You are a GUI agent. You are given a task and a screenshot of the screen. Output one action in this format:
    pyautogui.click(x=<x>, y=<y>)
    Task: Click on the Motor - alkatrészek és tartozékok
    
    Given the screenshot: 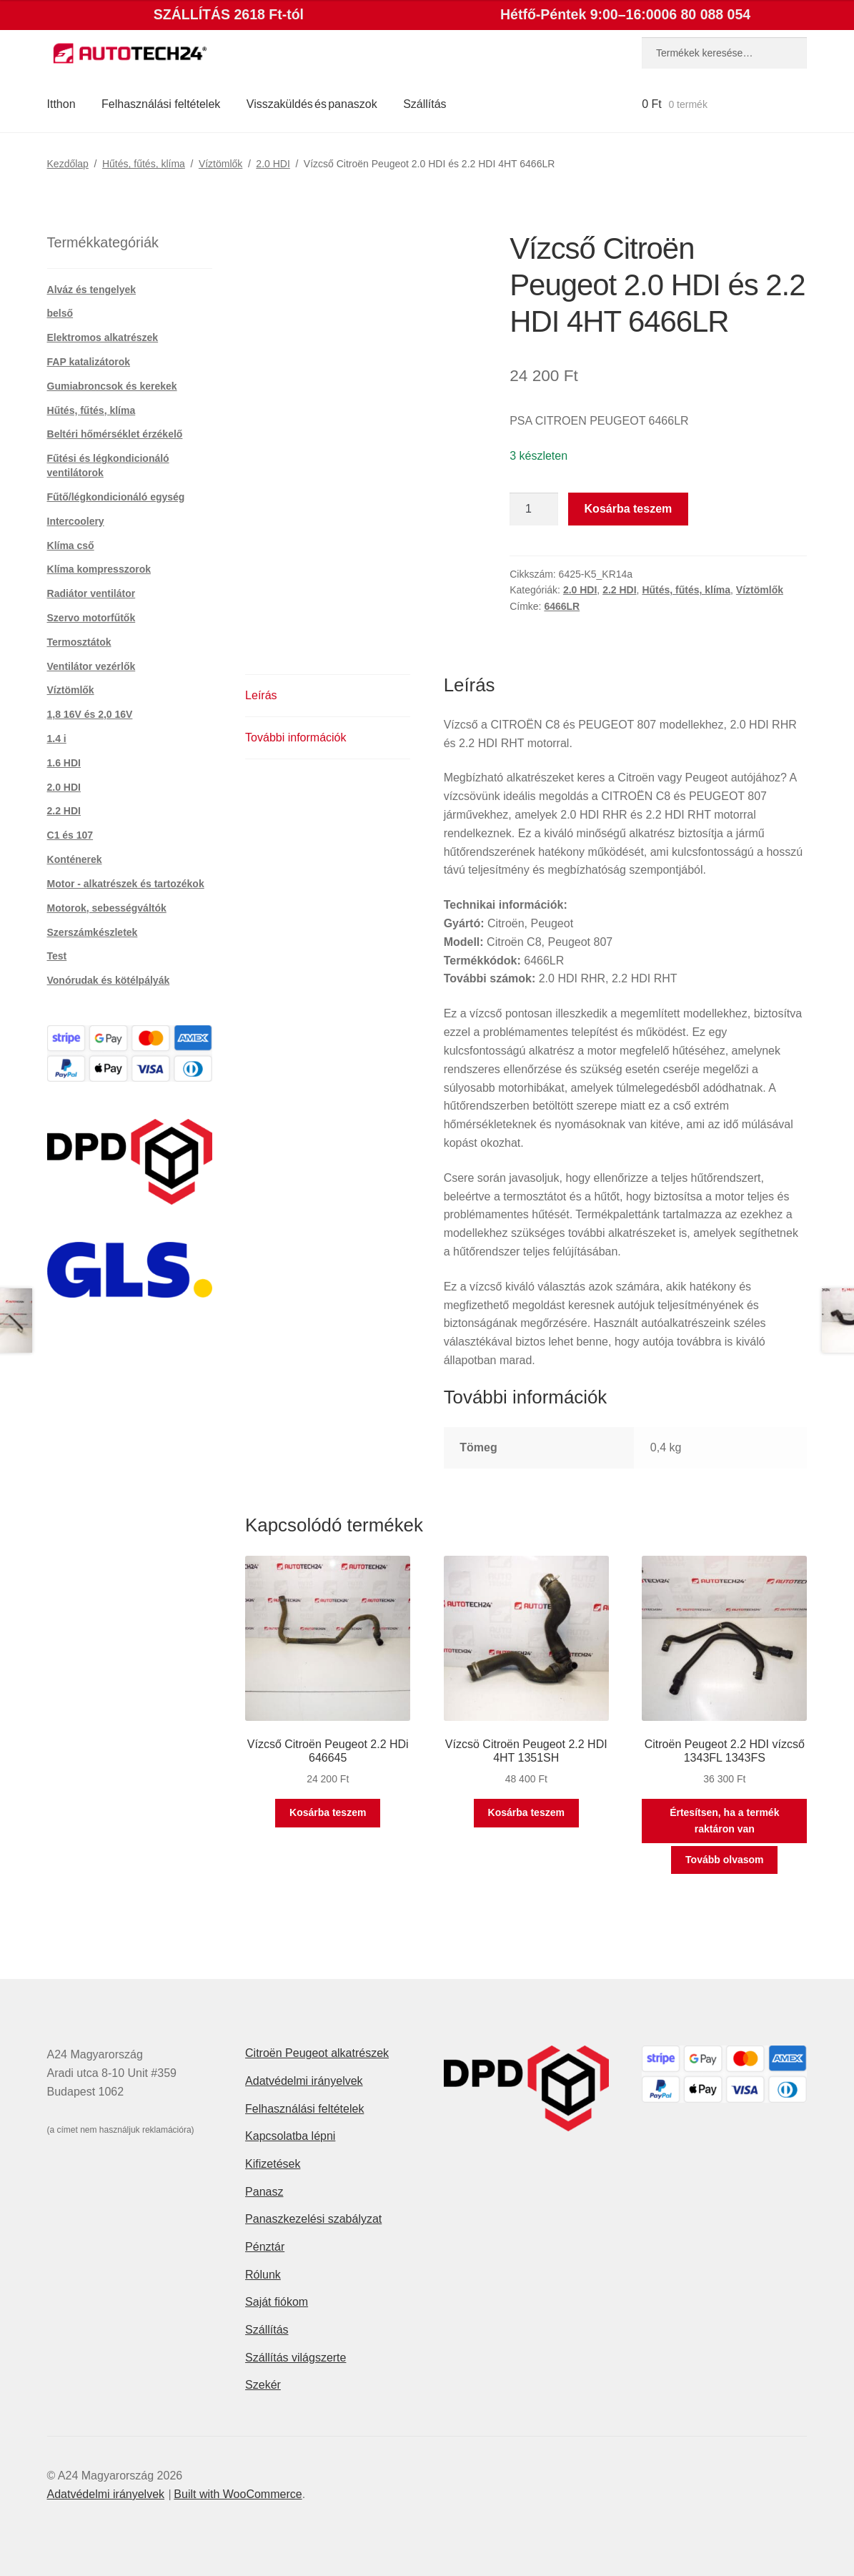 What is the action you would take?
    pyautogui.click(x=125, y=883)
    